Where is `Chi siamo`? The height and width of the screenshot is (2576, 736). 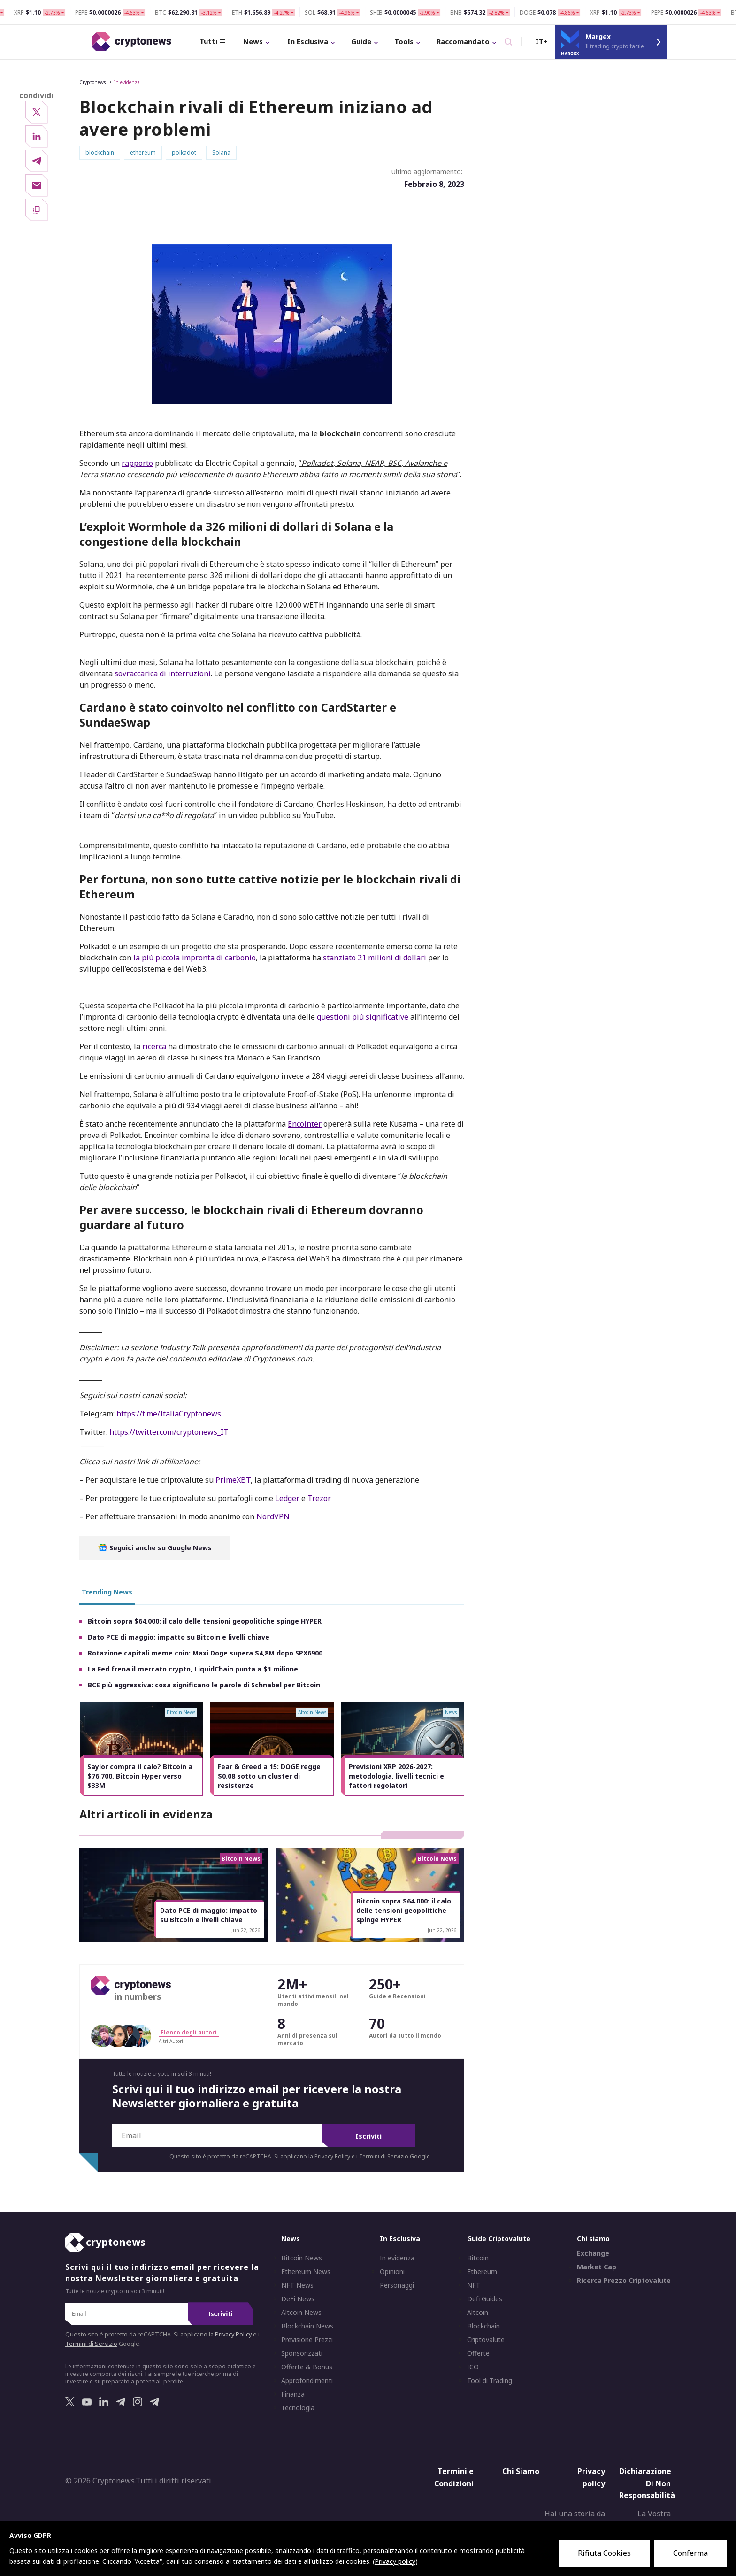
Chi siamo is located at coordinates (593, 2240).